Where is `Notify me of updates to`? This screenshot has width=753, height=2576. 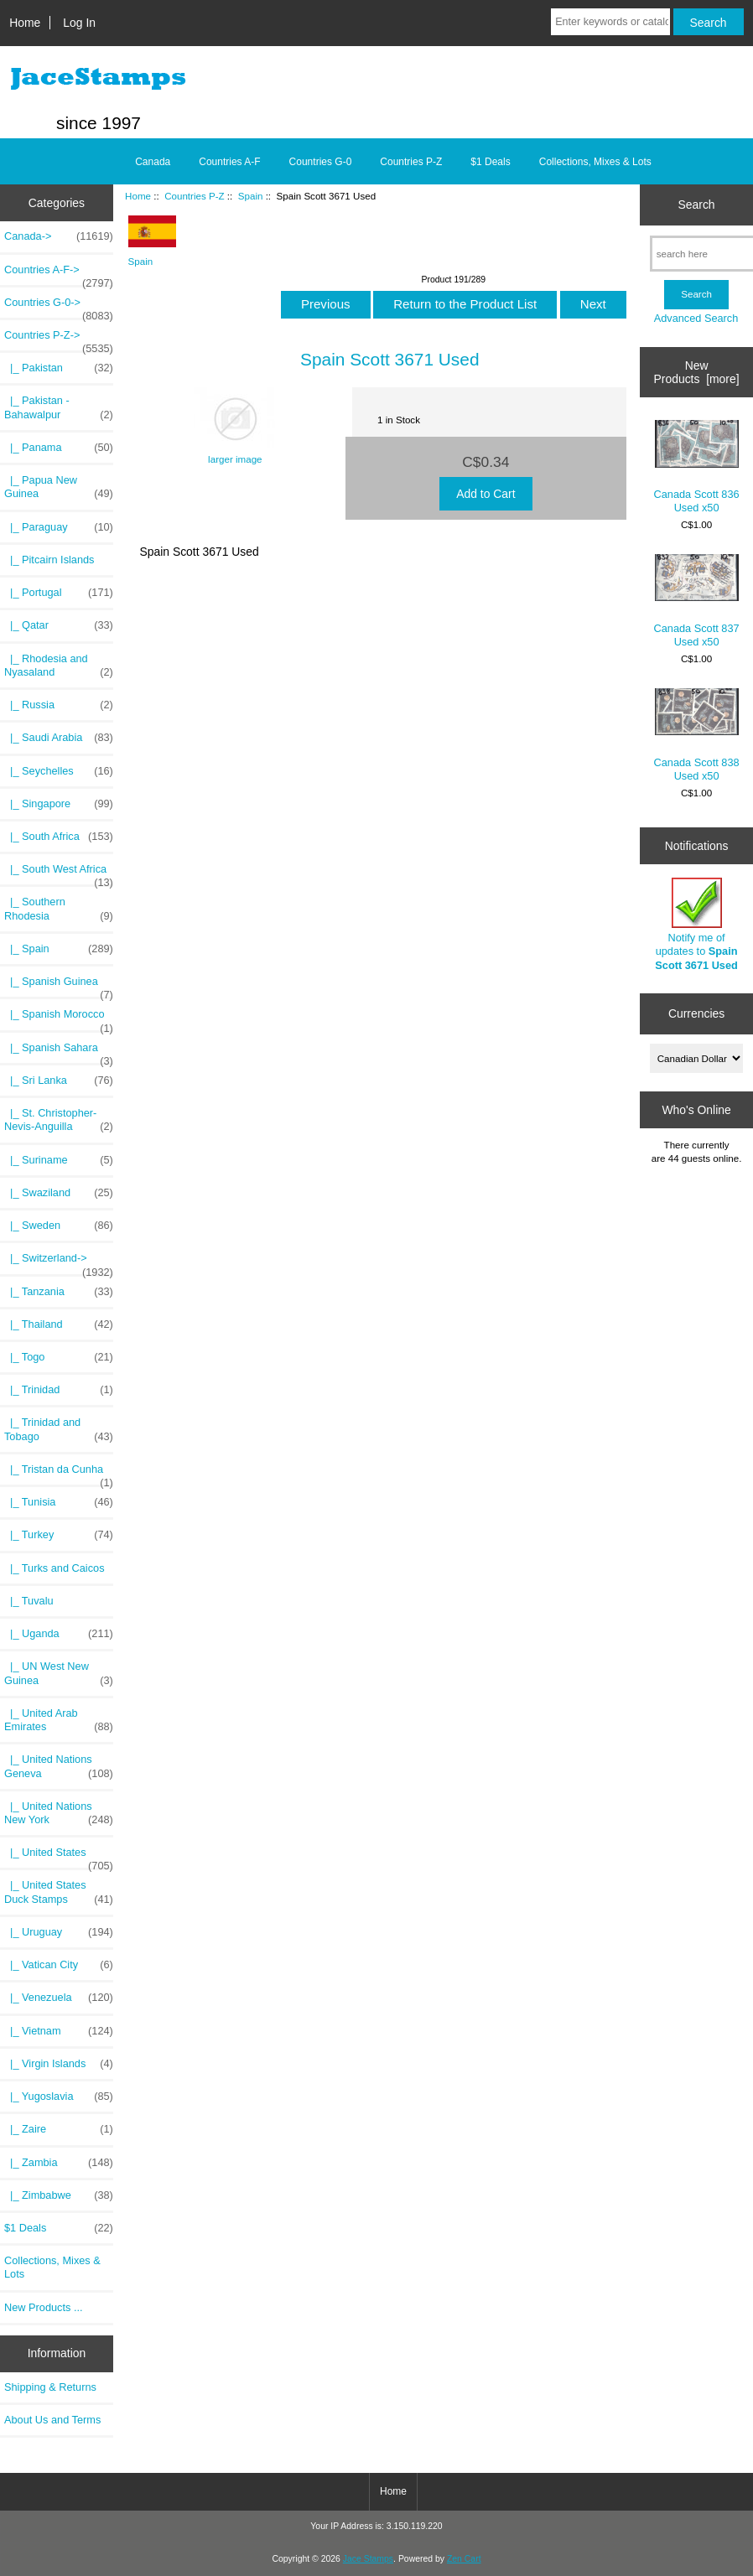
Notify me of updates to is located at coordinates (696, 925).